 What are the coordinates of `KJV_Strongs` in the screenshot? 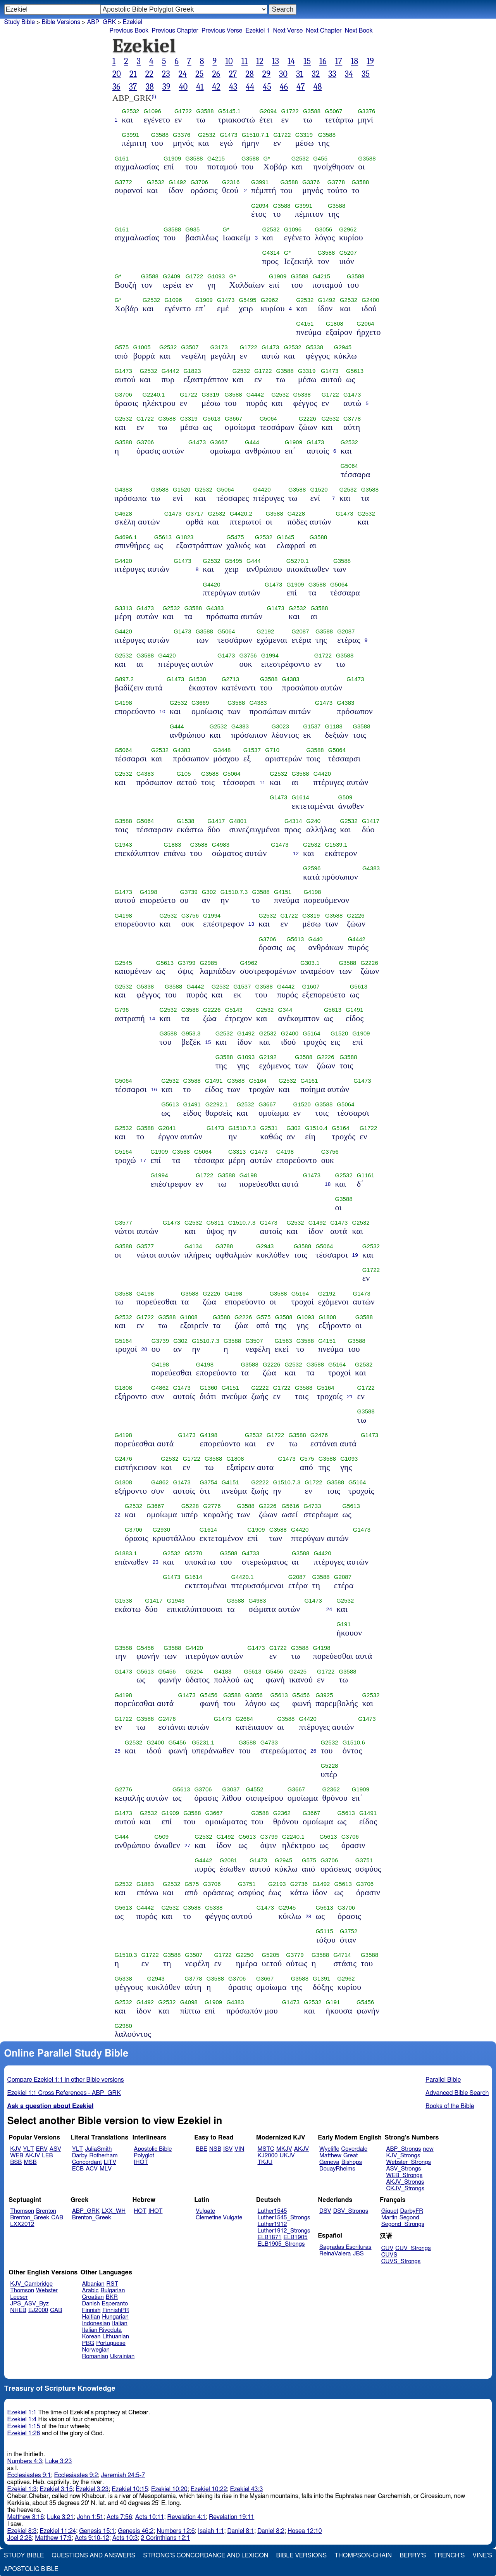 It's located at (403, 2155).